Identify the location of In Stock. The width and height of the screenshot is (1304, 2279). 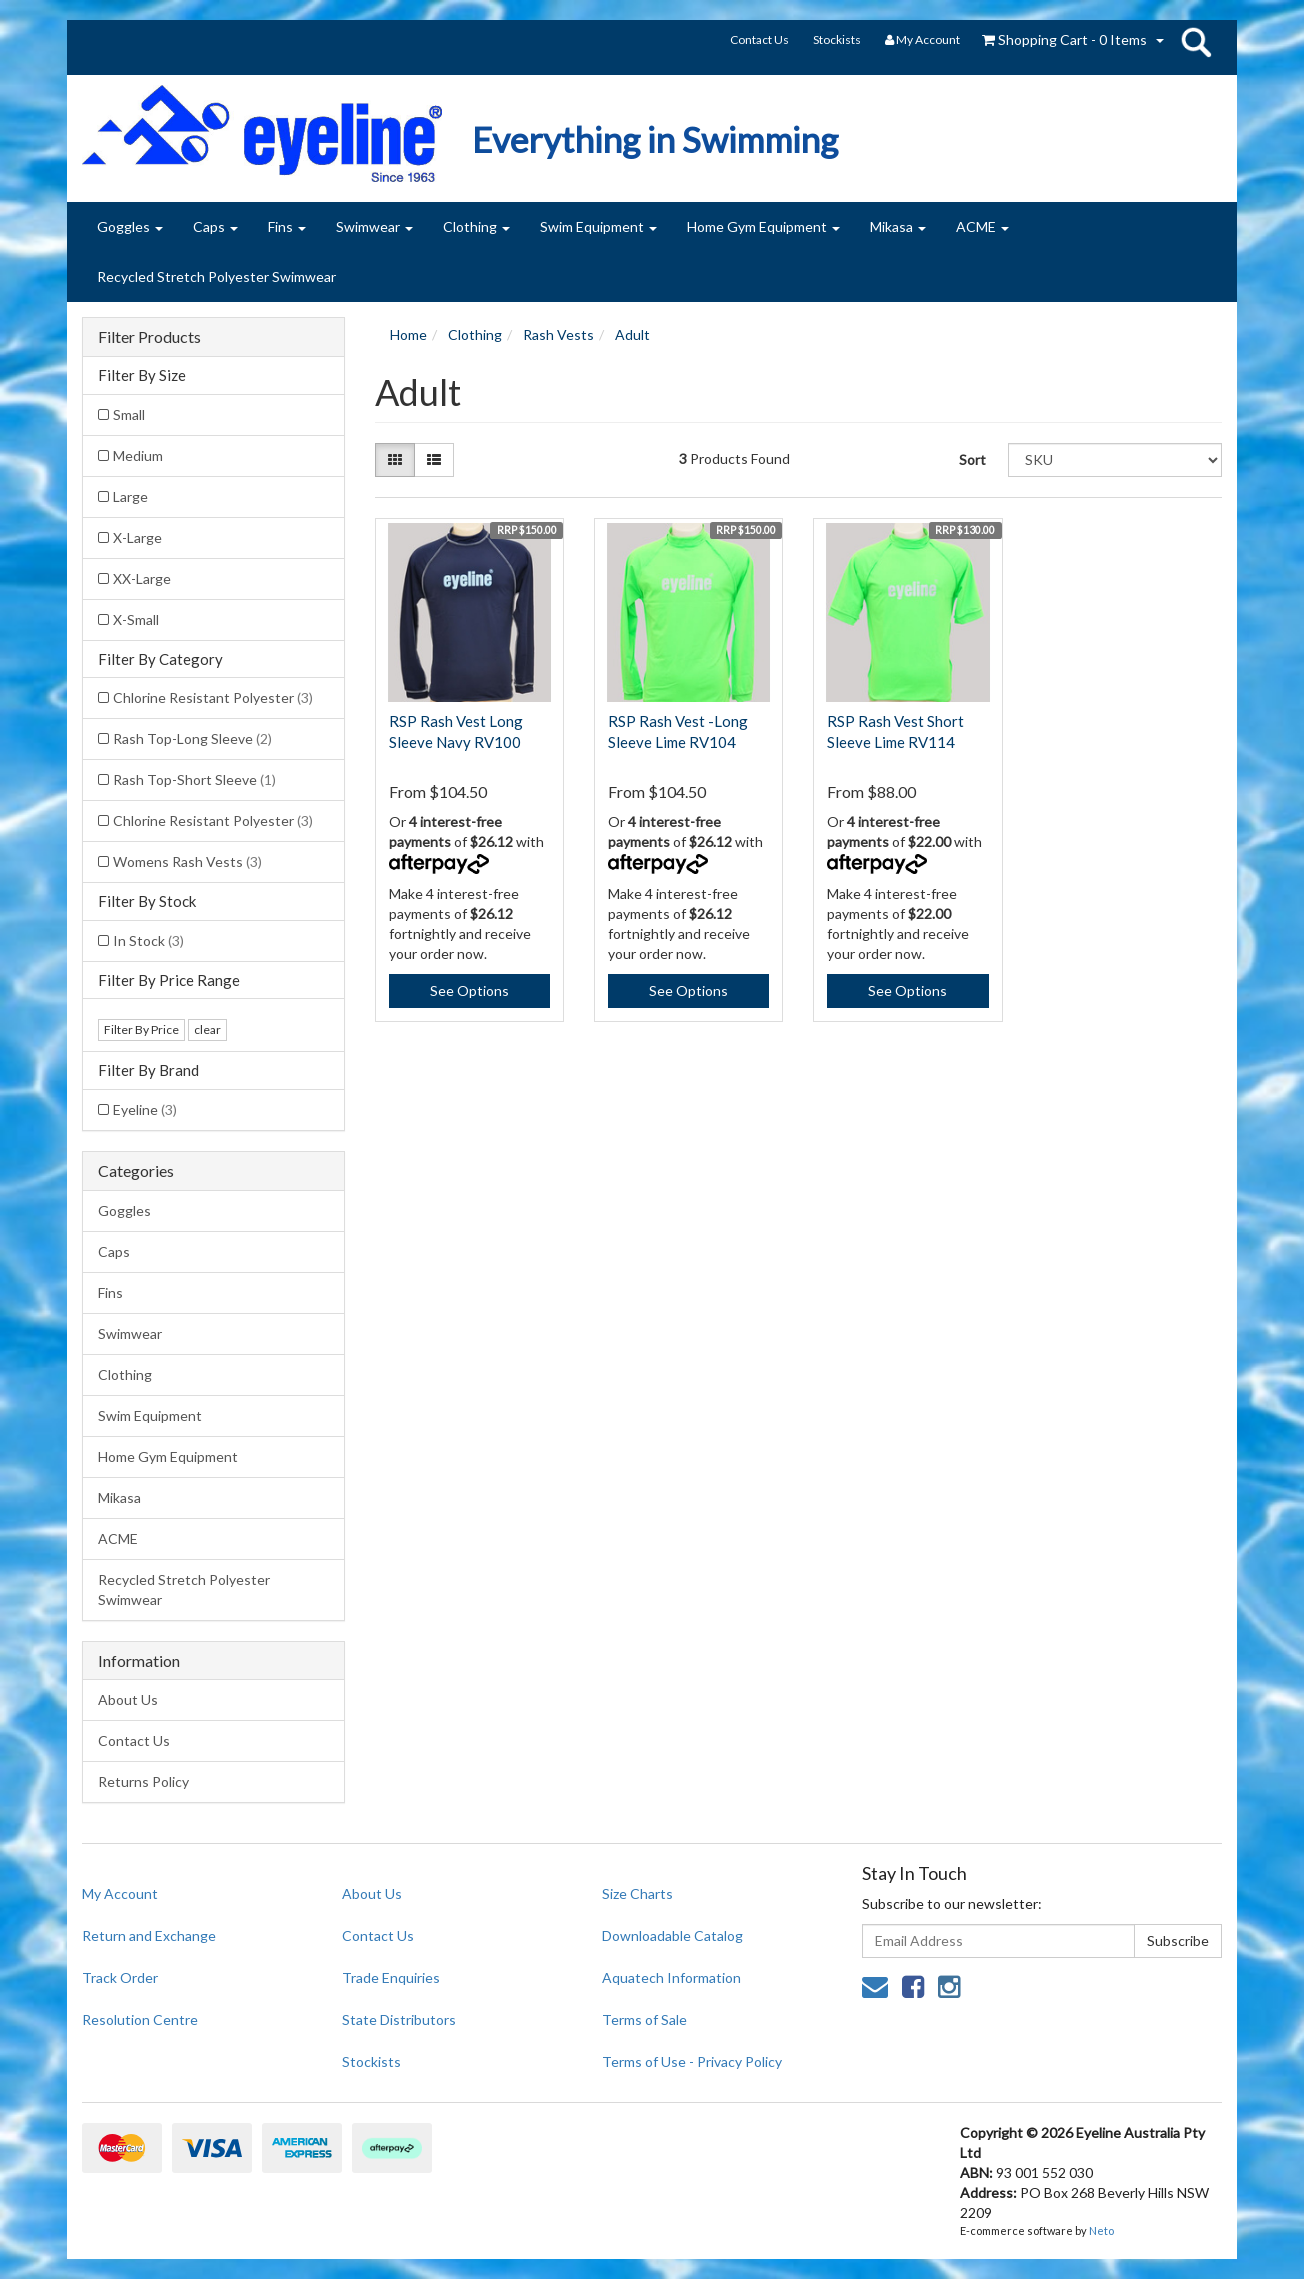
(148, 940).